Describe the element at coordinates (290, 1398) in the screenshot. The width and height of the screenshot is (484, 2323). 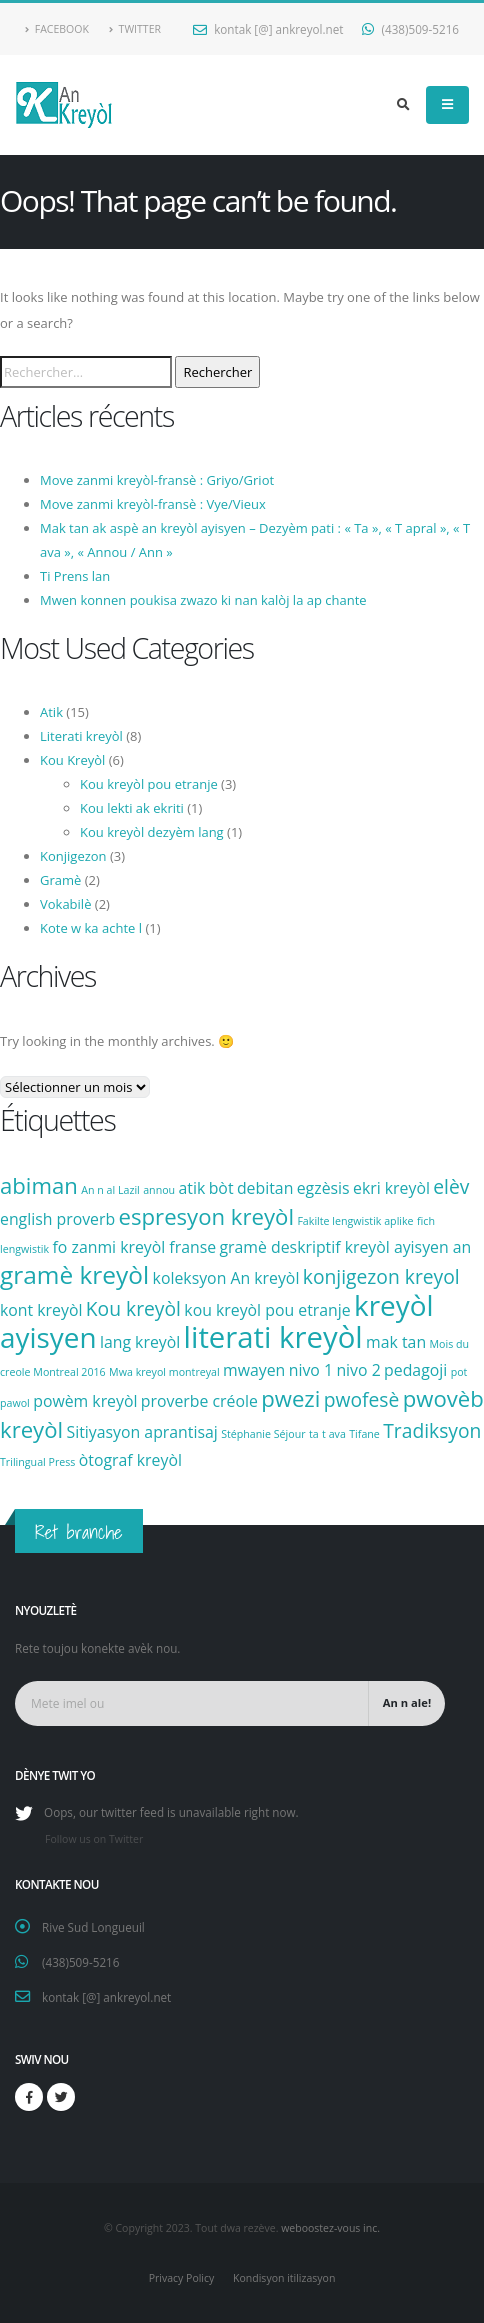
I see `pwezi [pwezi (4 éléments)]` at that location.